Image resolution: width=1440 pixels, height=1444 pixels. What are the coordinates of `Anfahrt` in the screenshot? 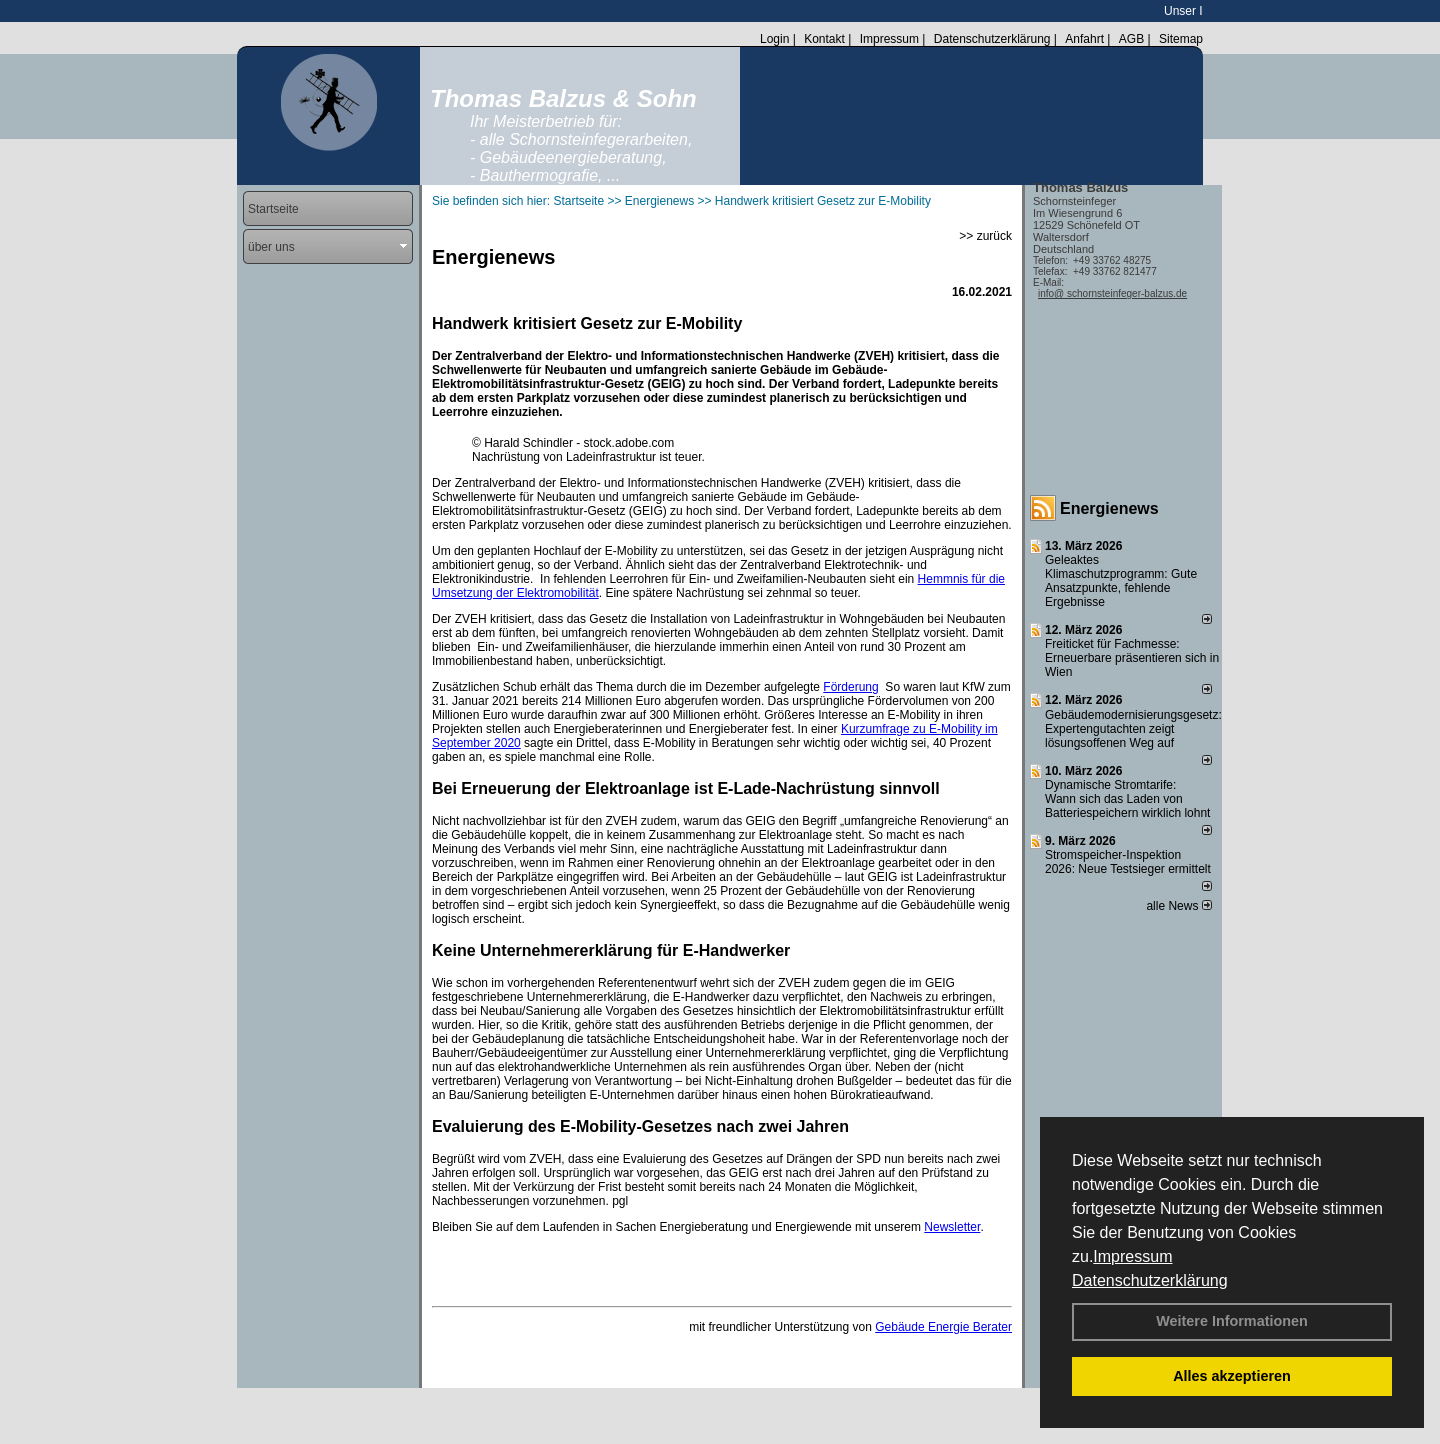 It's located at (1084, 39).